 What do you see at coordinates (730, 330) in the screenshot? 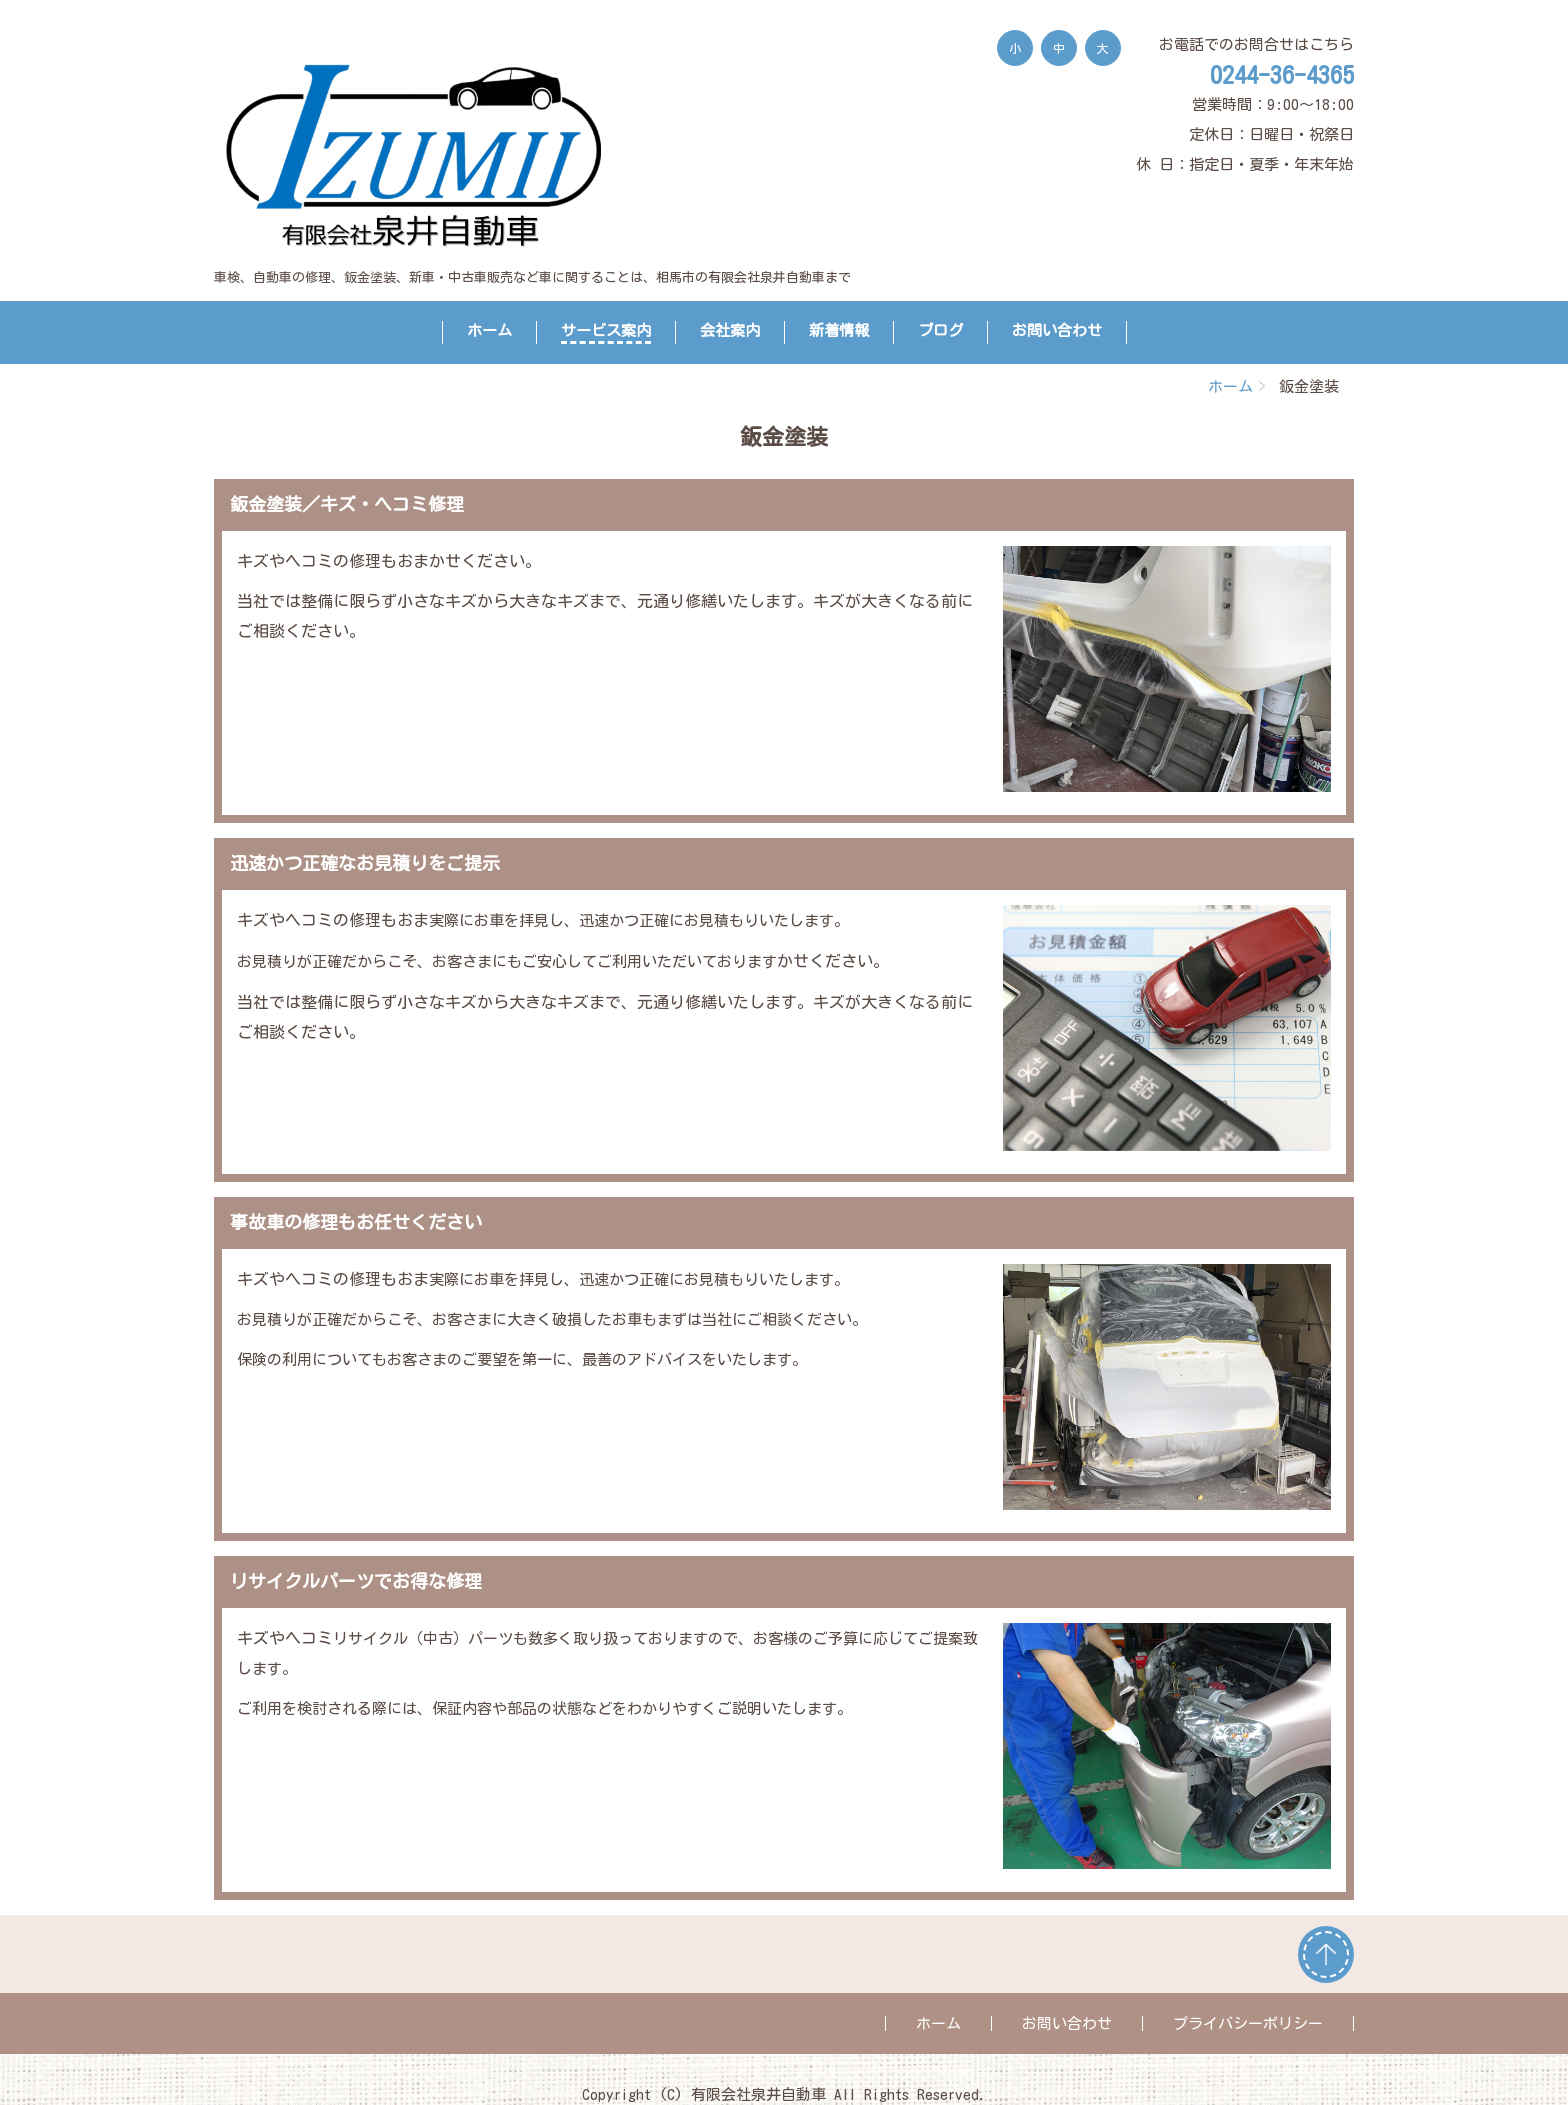
I see `会社案内` at bounding box center [730, 330].